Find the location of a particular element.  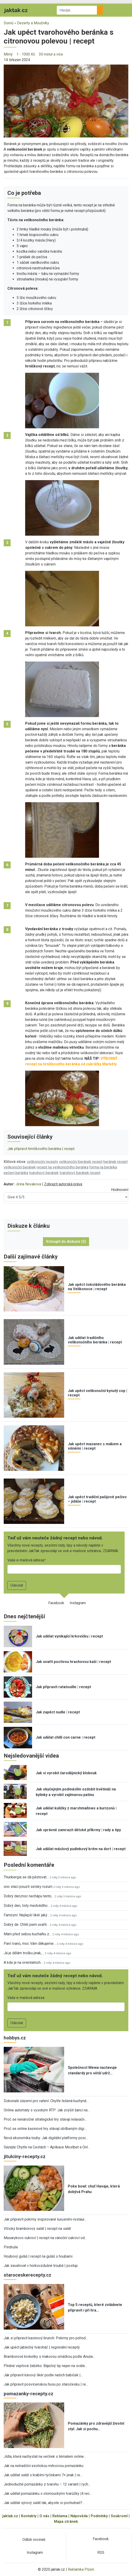

Jak připravit posvícenskou husu po staročesku | re… is located at coordinates (46, 2384).